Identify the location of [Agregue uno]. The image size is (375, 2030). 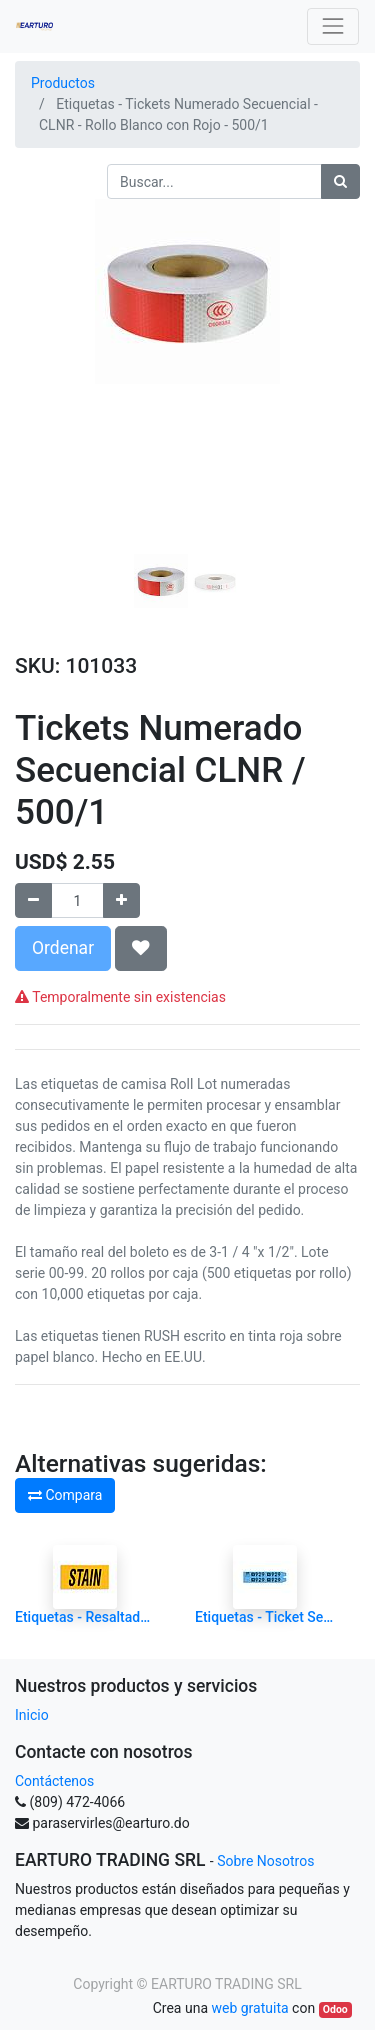
(121, 900).